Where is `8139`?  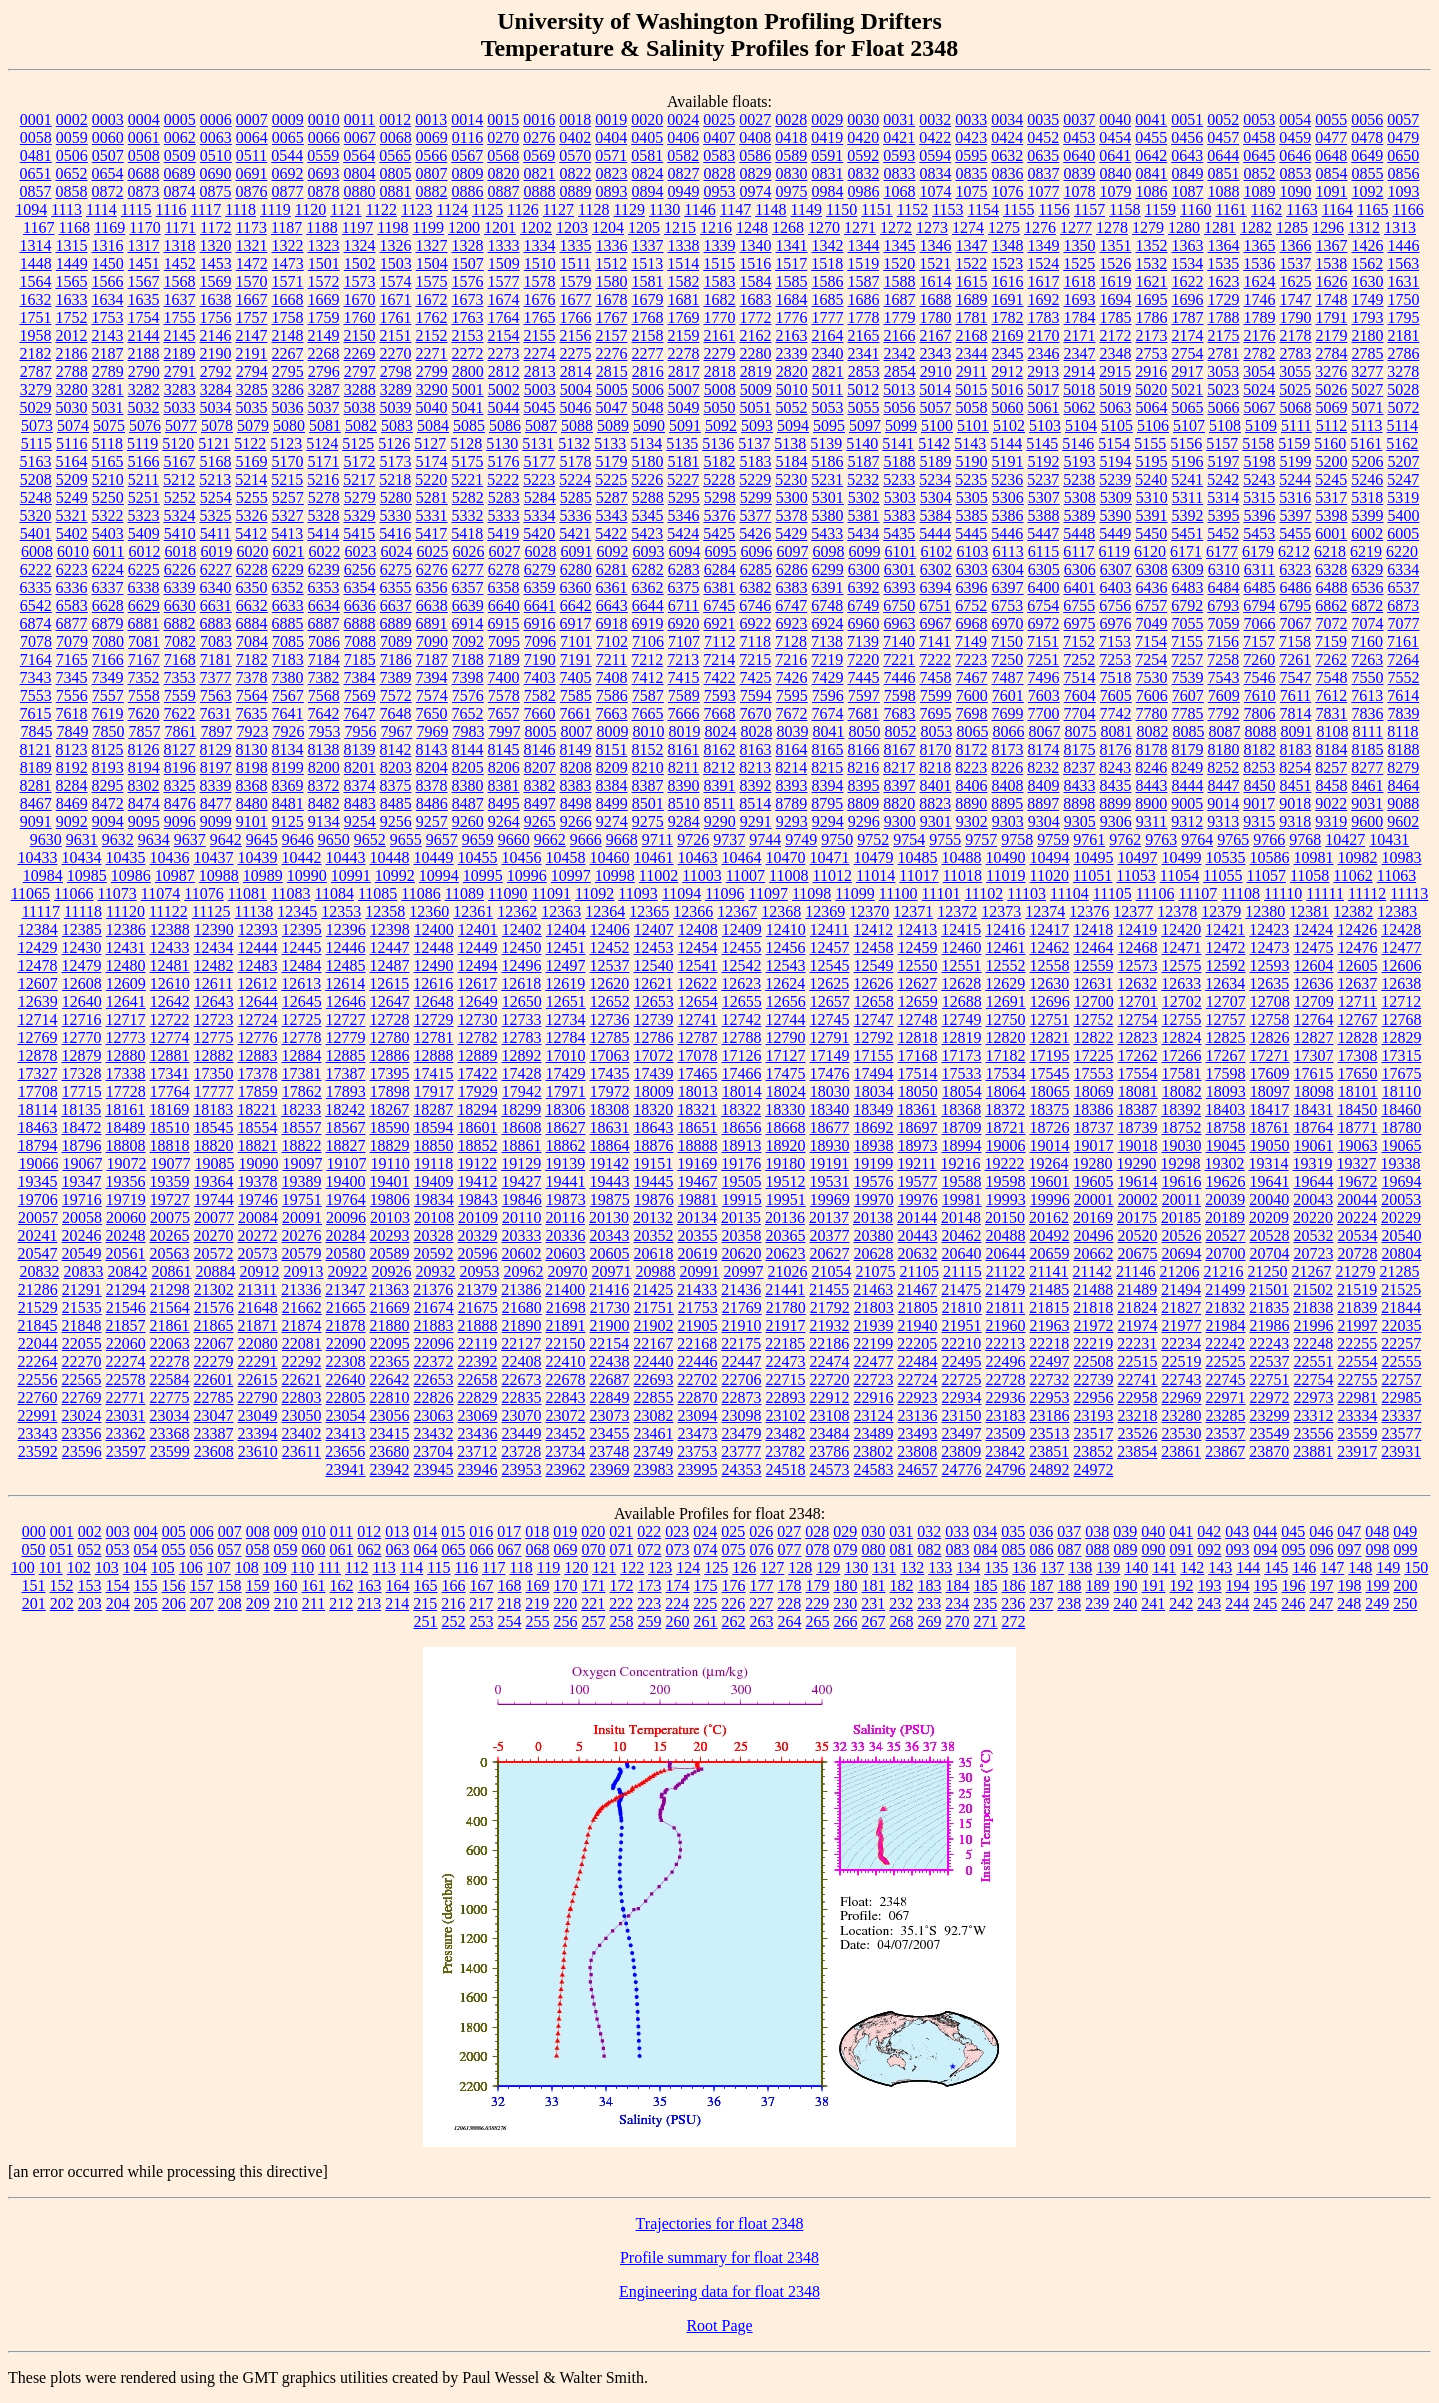
8139 is located at coordinates (360, 749).